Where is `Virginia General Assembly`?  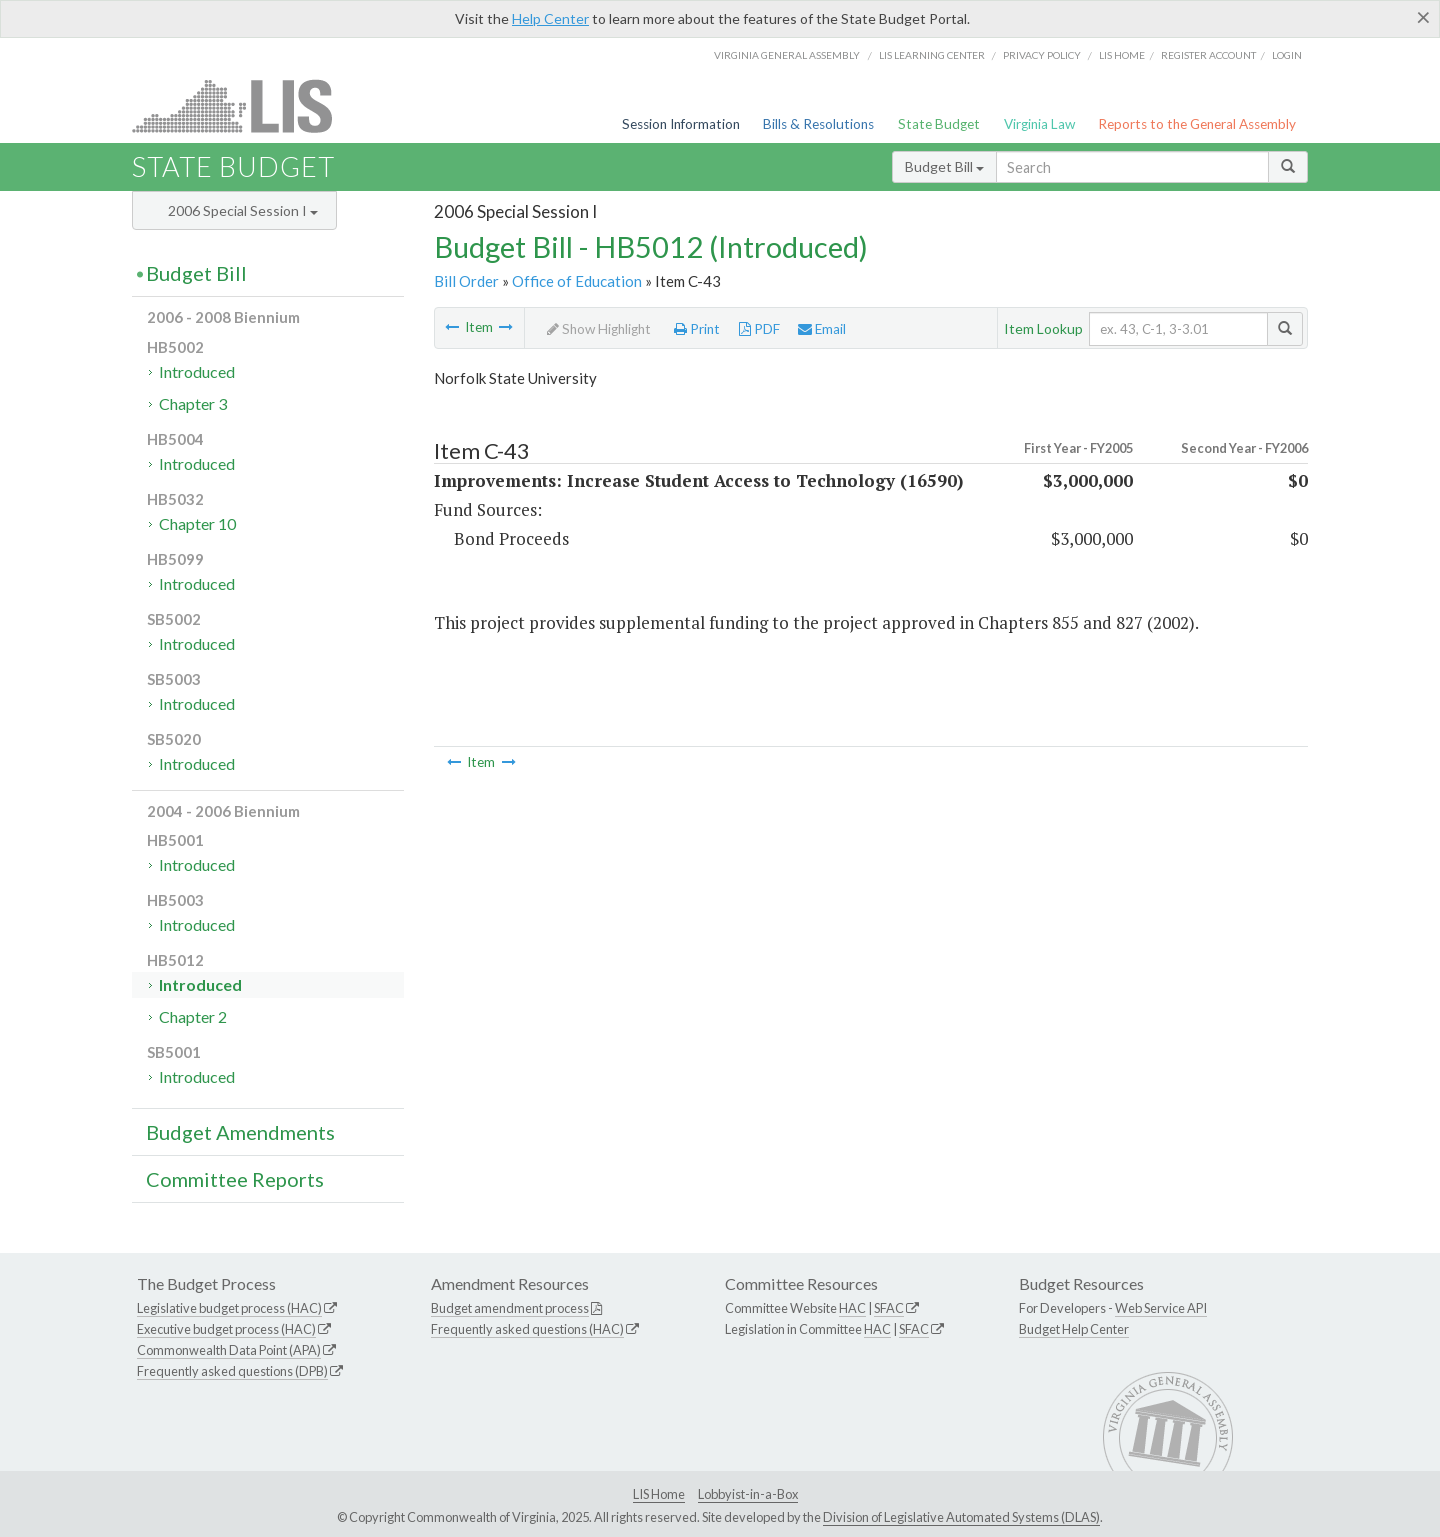 Virginia General Assembly is located at coordinates (787, 55).